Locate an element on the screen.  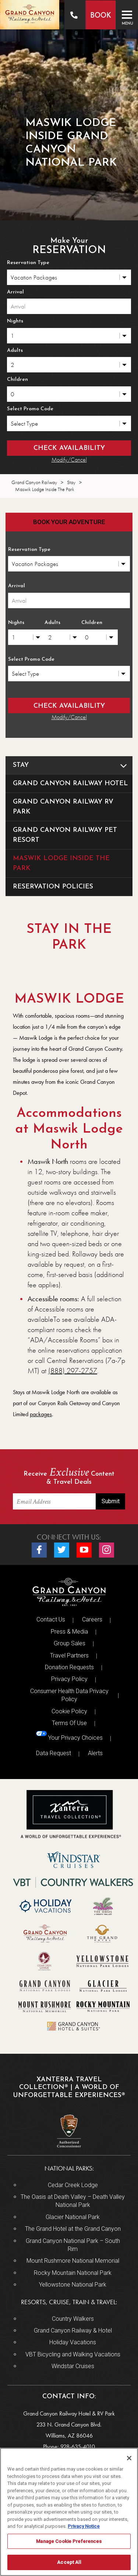
Grand Canyon Railway & Hotel is located at coordinates (73, 2330).